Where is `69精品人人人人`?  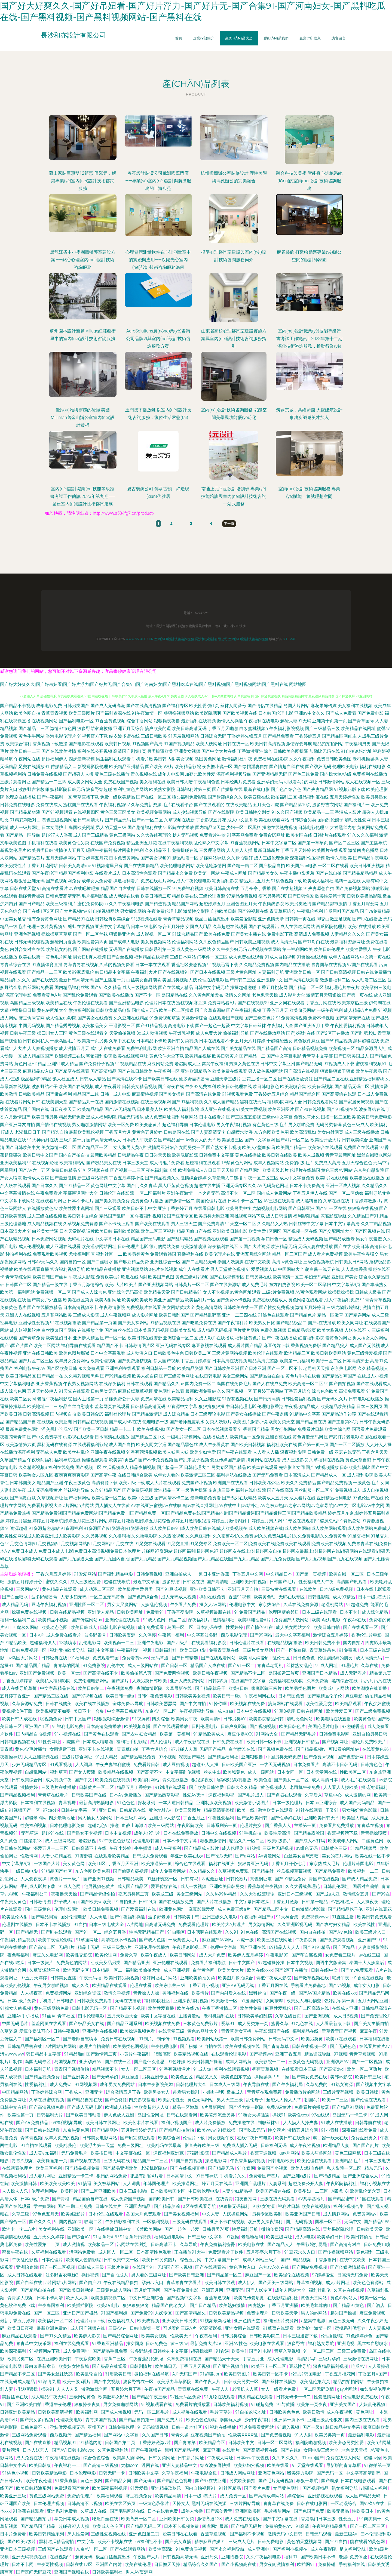 69精品人人人人 is located at coordinates (285, 1947).